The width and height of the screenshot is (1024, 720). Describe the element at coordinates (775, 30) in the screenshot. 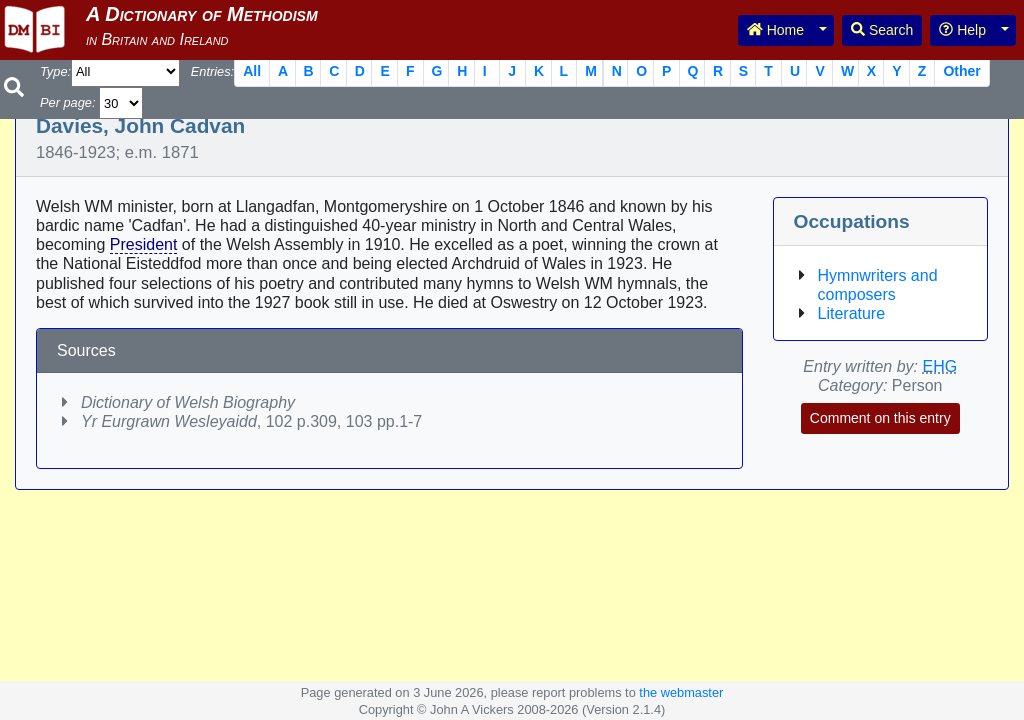

I see `Home` at that location.